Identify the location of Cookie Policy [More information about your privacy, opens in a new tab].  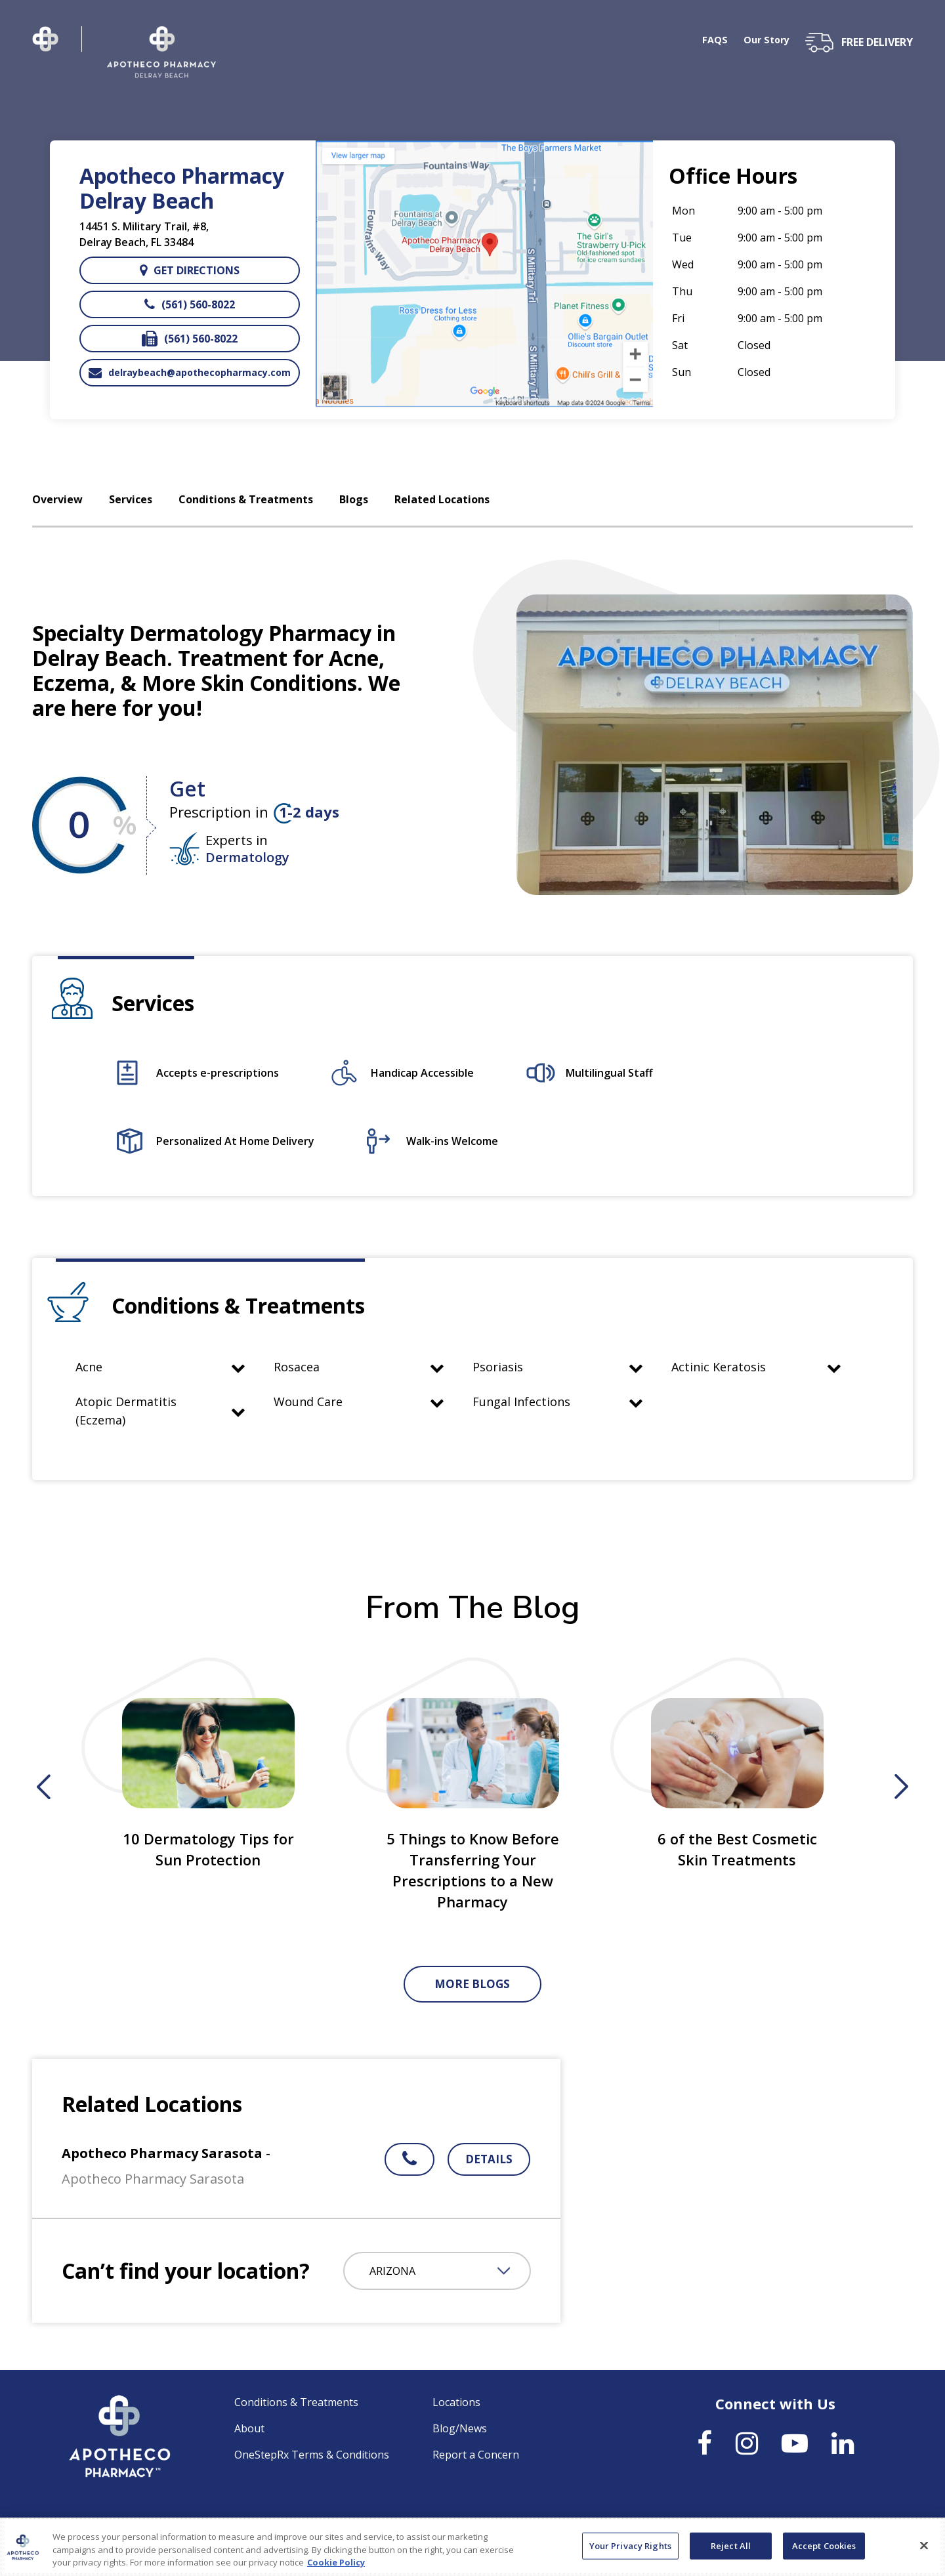
(336, 2568).